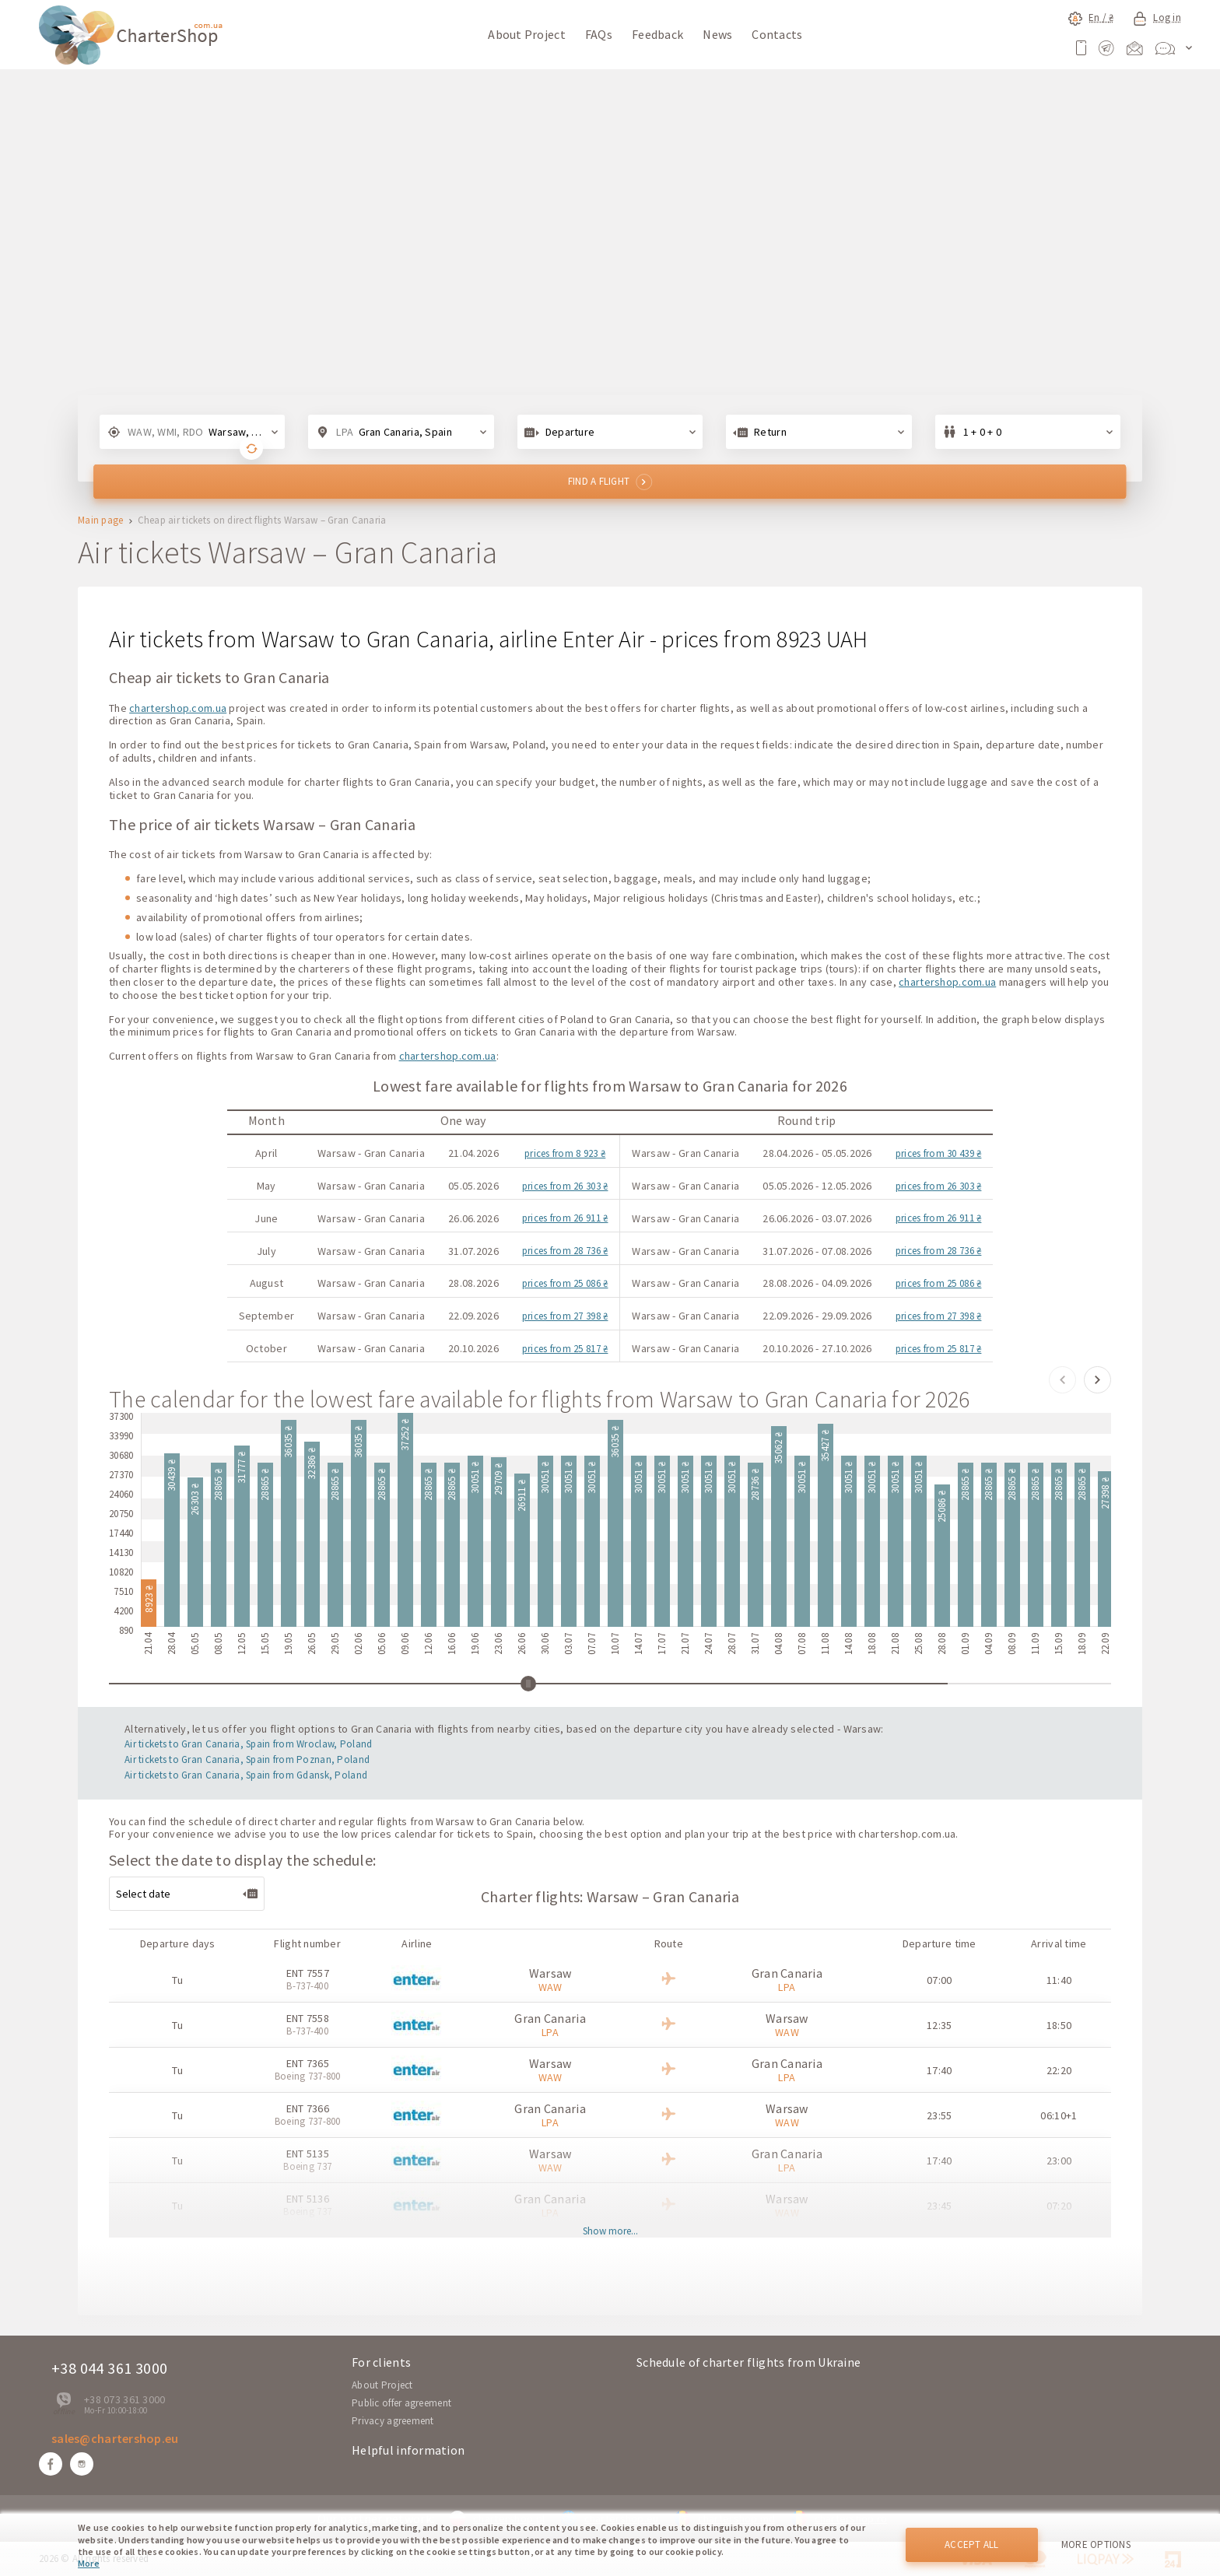 The width and height of the screenshot is (1220, 2576). Describe the element at coordinates (177, 708) in the screenshot. I see `chartershop.com.ua` at that location.